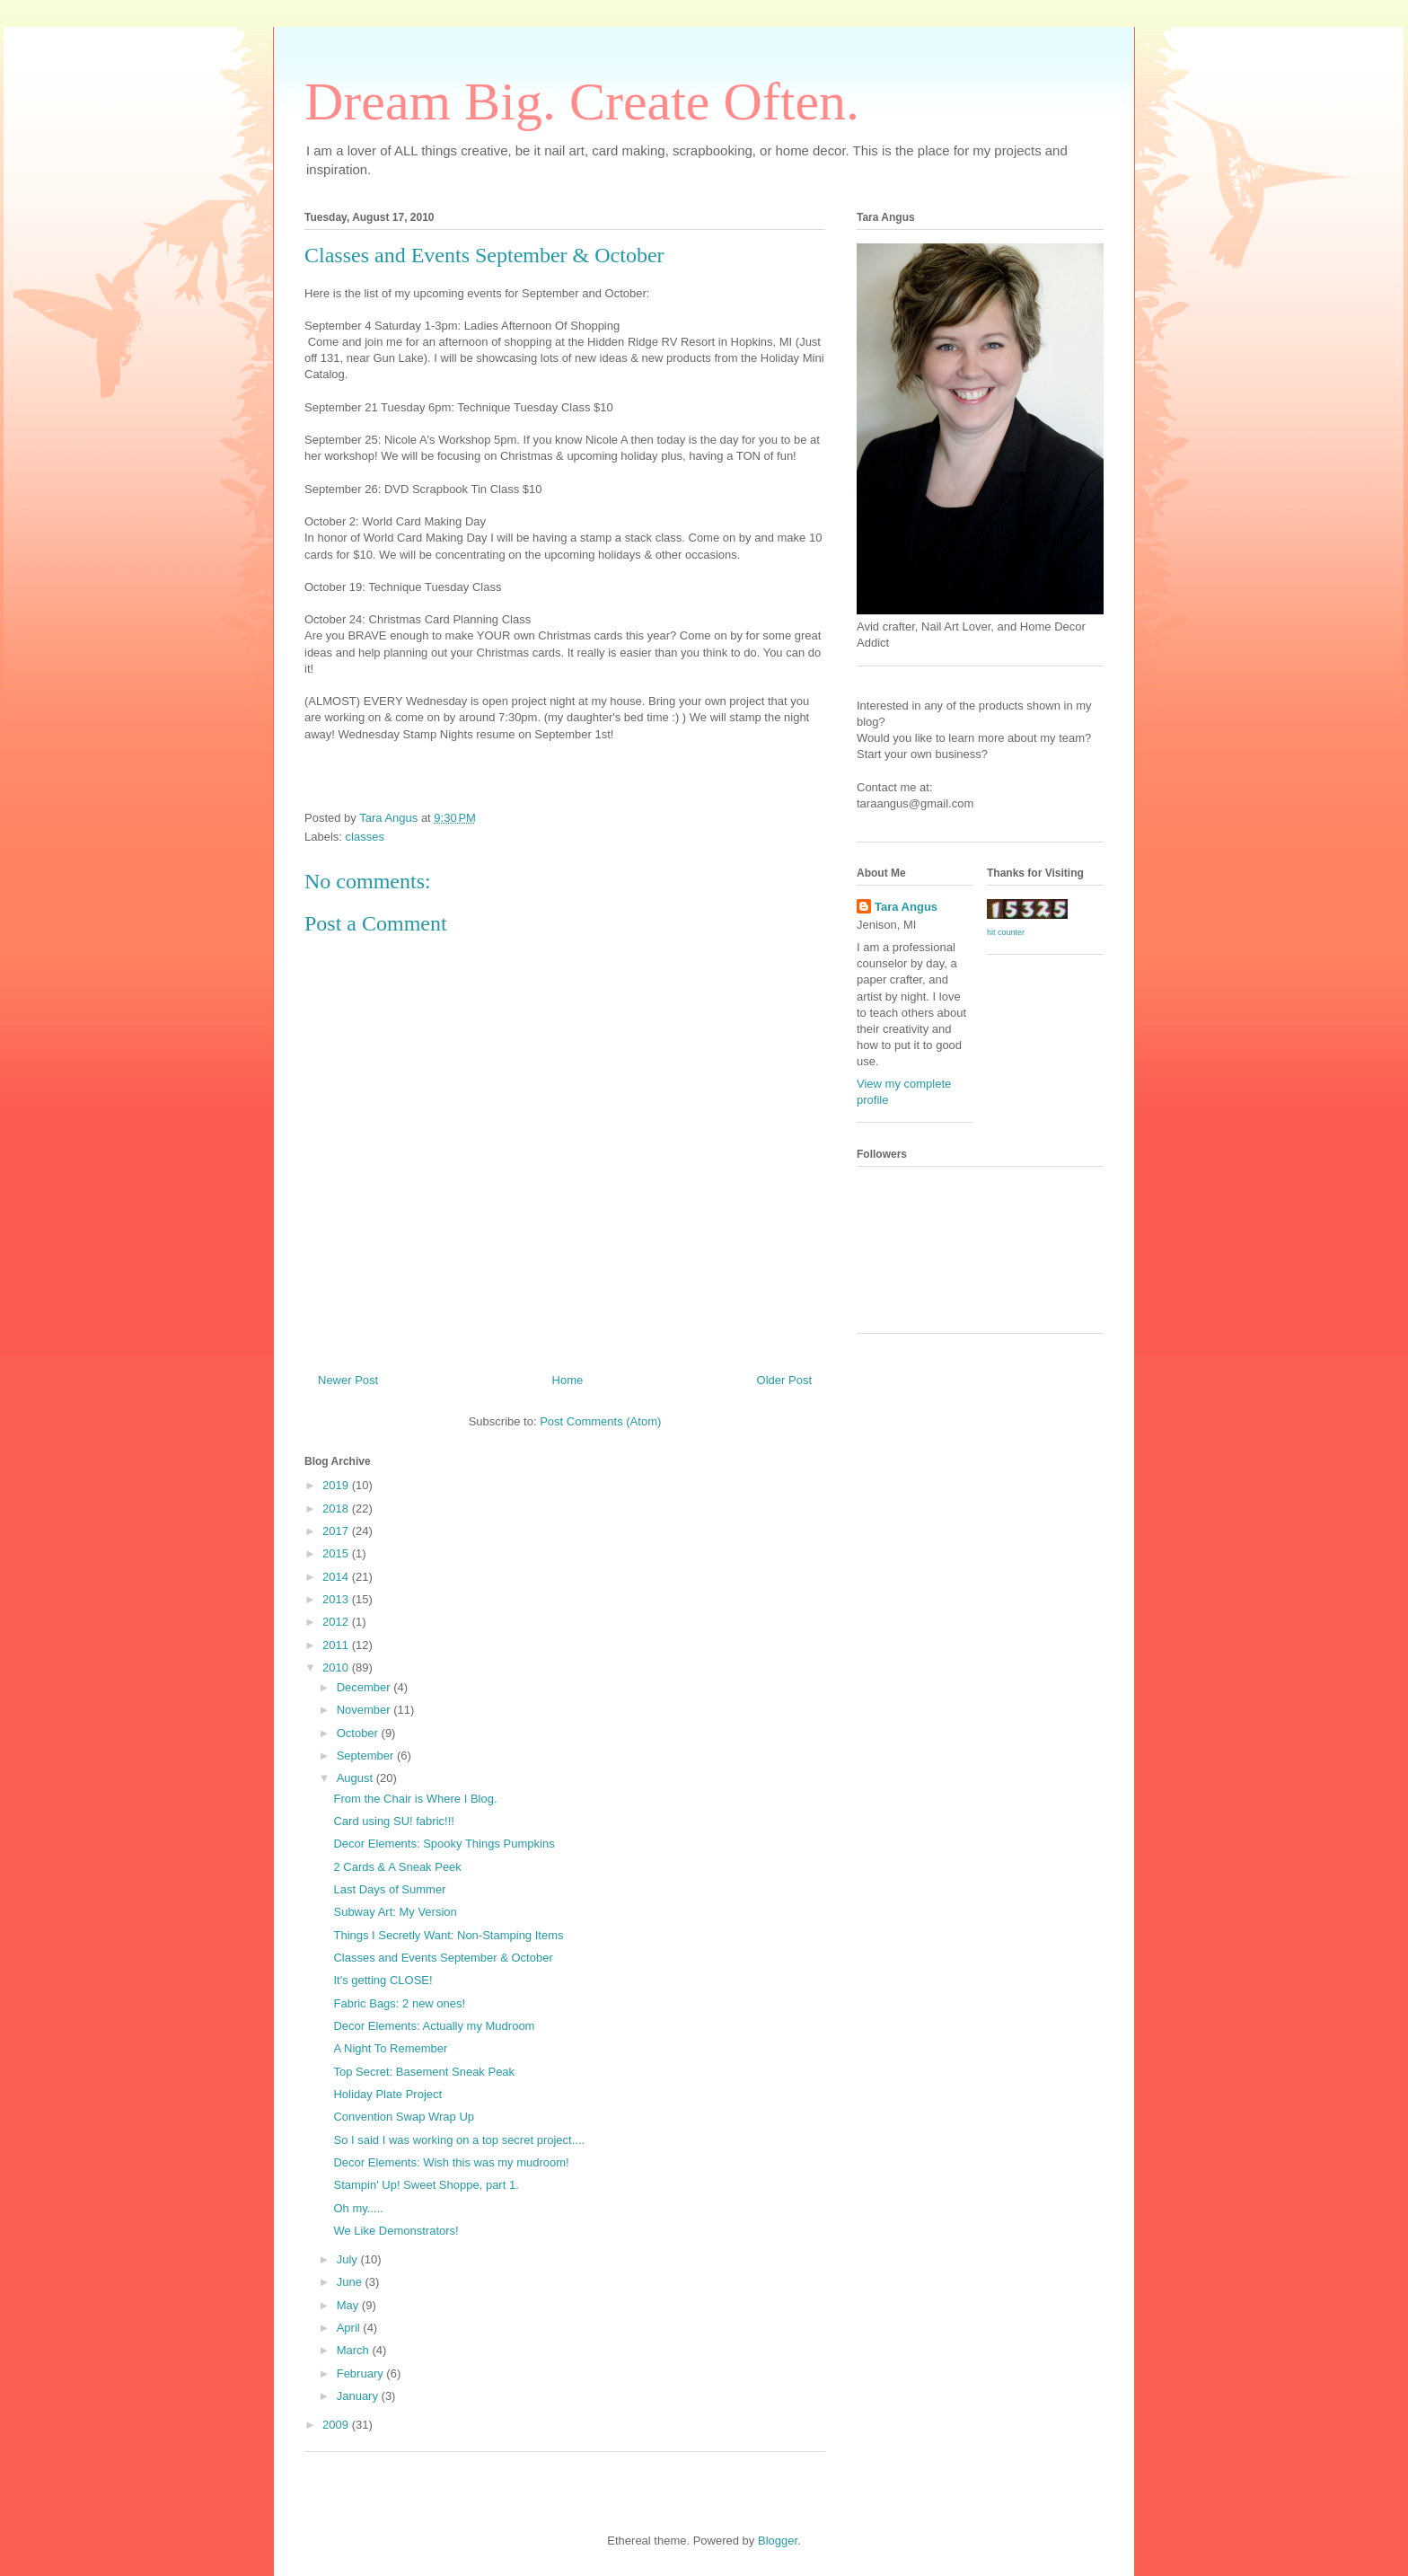 The image size is (1408, 2576). Describe the element at coordinates (443, 1843) in the screenshot. I see `Decor Elements: Spooky Things Pumpkins` at that location.